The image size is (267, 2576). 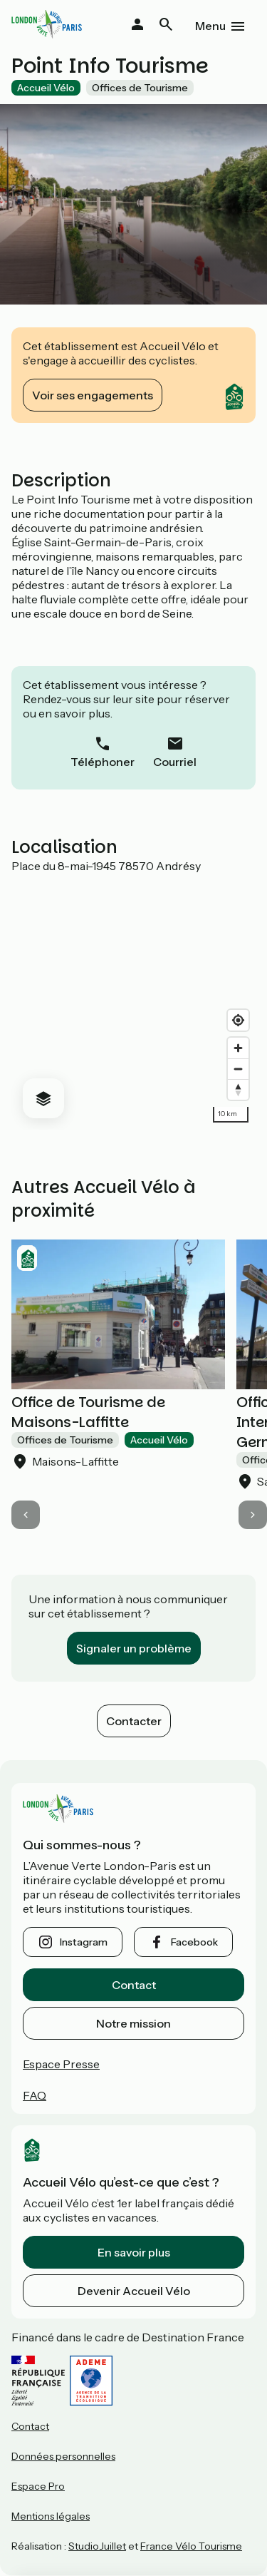 I want to click on StudioJuillet, so click(x=97, y=2546).